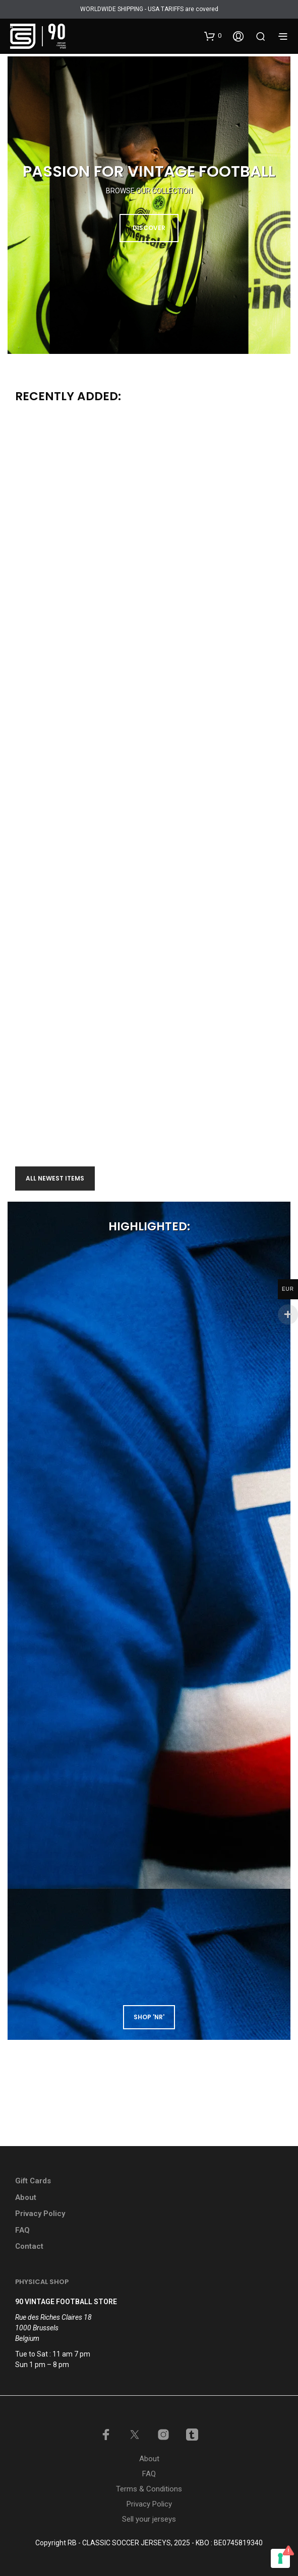 The width and height of the screenshot is (298, 2576). I want to click on Sell your jerseys, so click(149, 2519).